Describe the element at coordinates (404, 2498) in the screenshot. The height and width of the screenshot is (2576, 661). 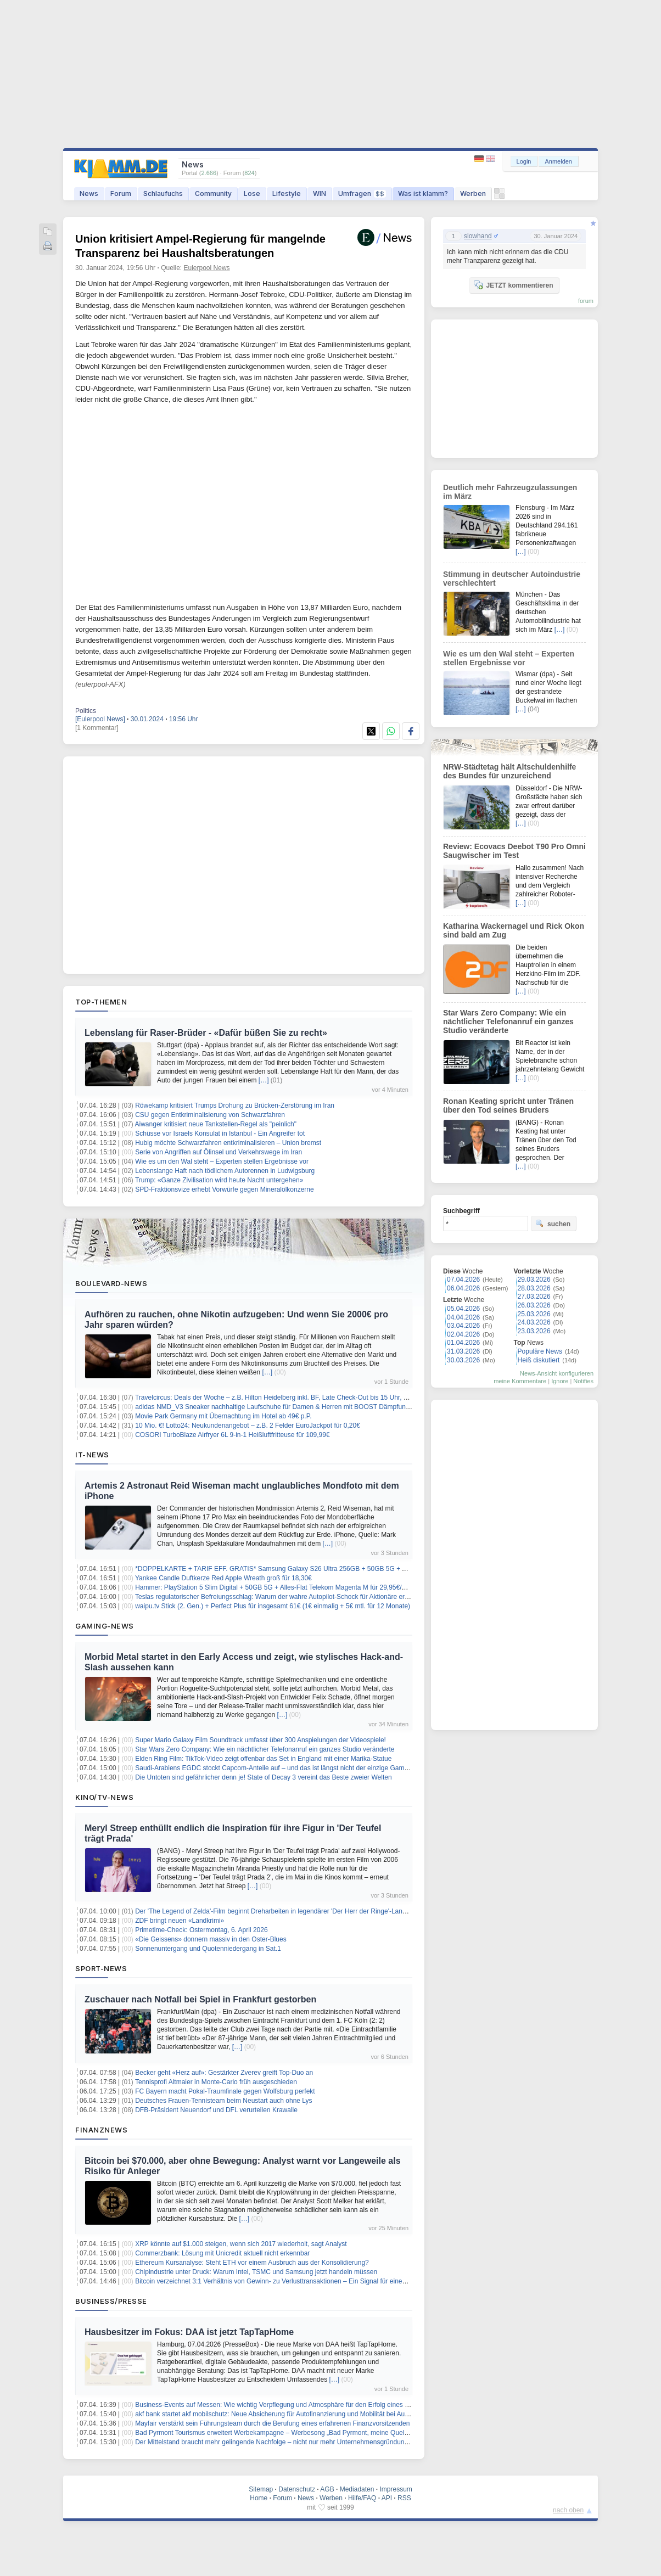
I see `RSS` at that location.